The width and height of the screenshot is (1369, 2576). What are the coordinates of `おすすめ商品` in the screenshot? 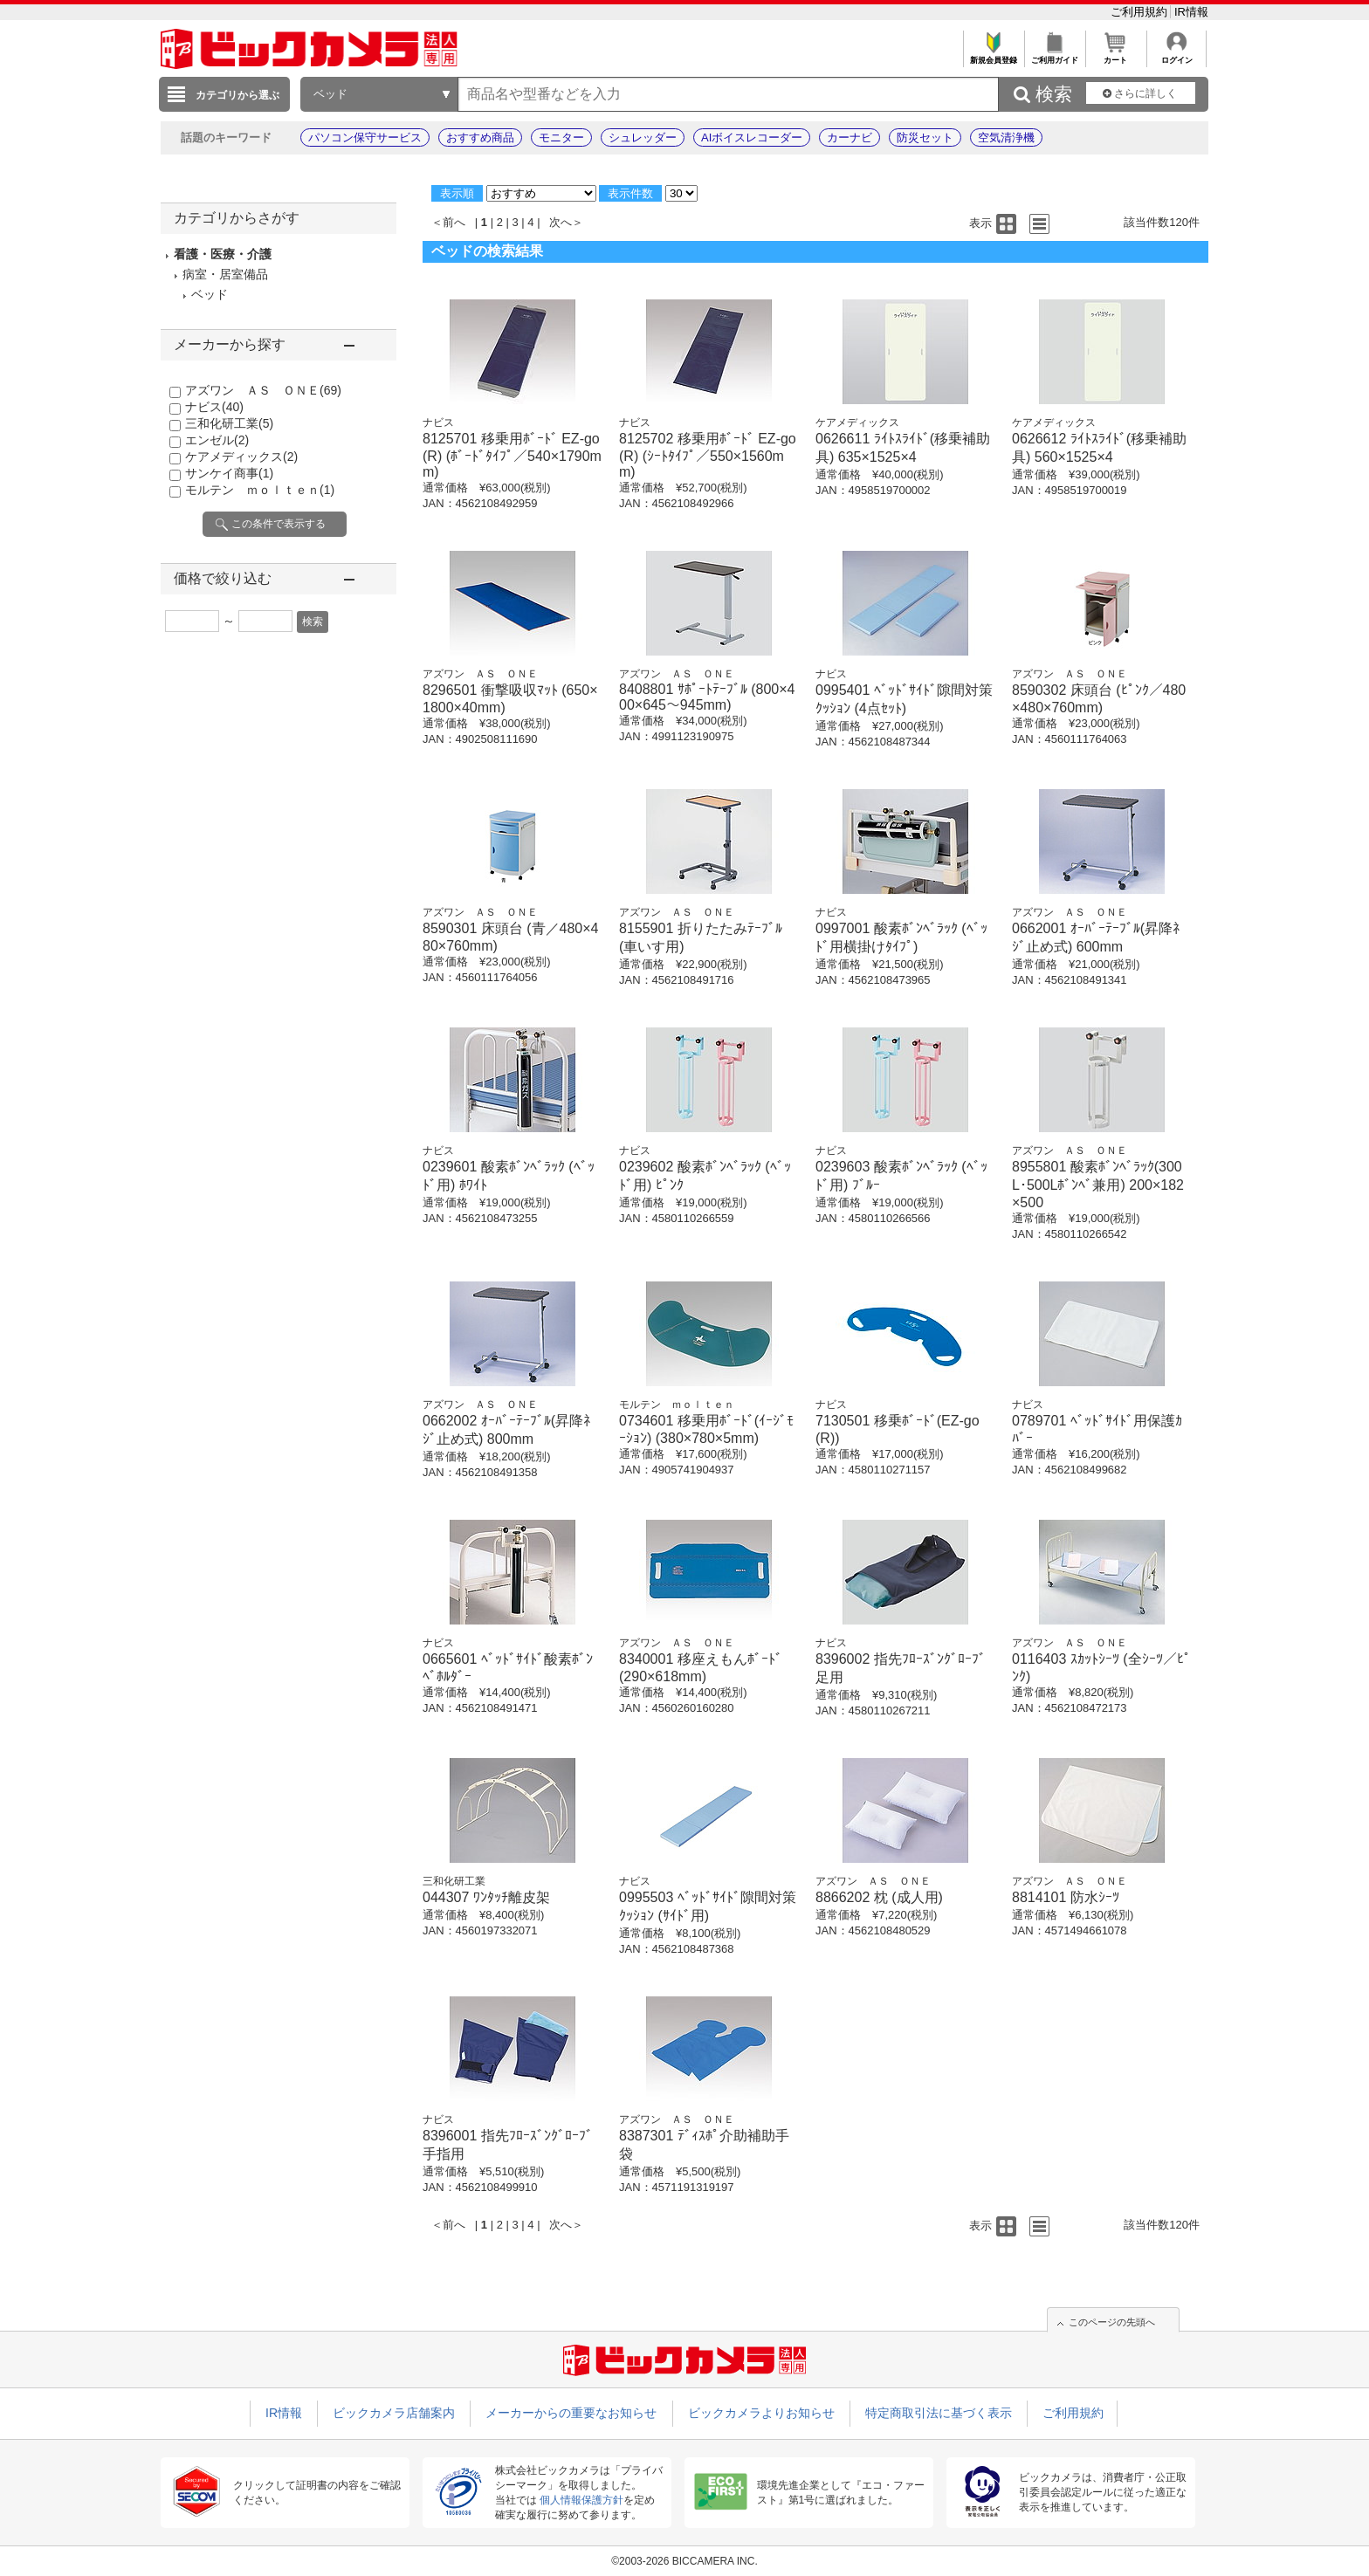 It's located at (480, 137).